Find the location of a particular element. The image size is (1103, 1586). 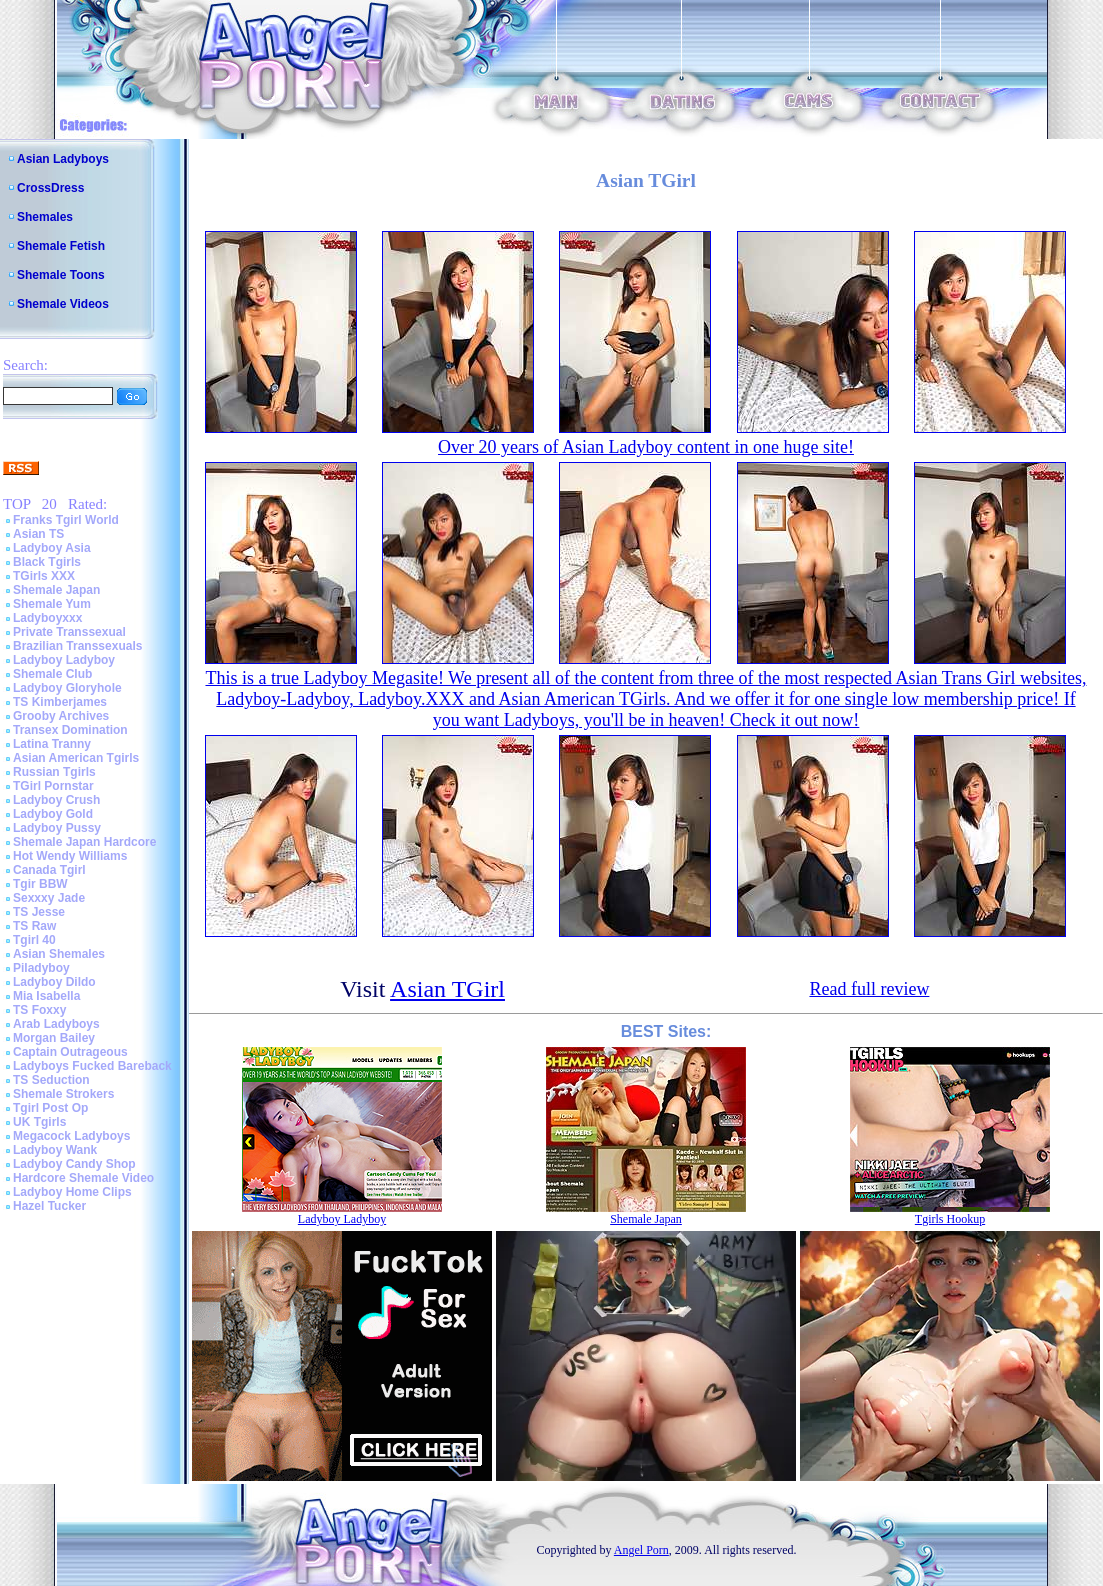

Private Transsexual is located at coordinates (69, 632).